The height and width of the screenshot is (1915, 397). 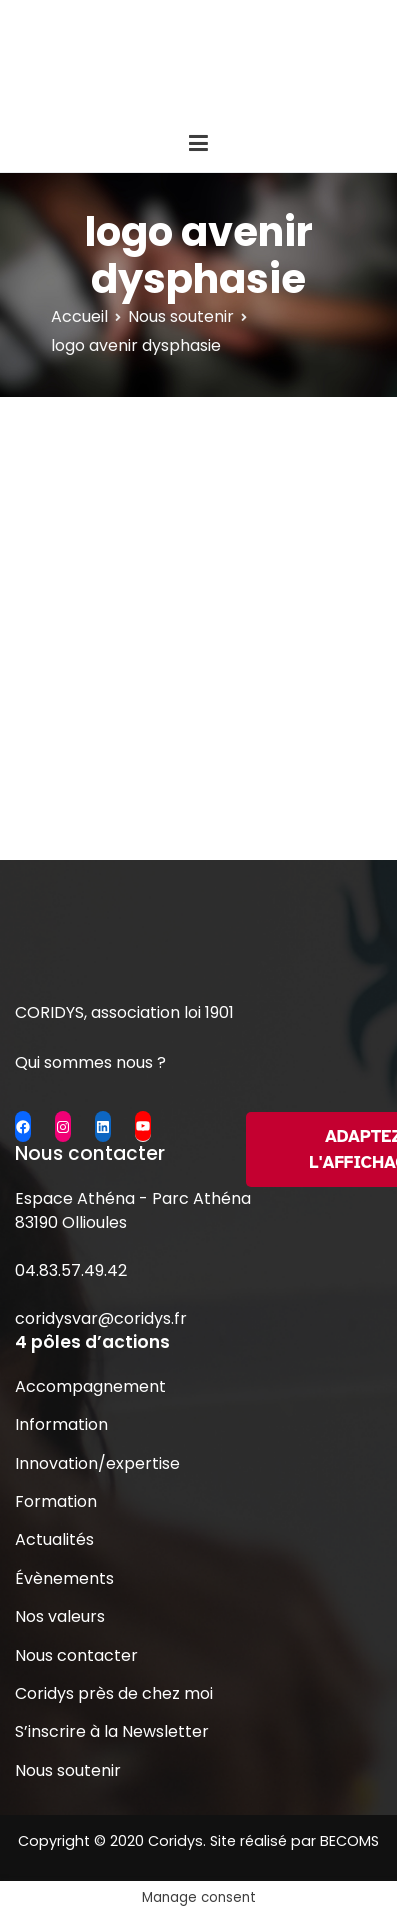 What do you see at coordinates (90, 1386) in the screenshot?
I see `Accompagnement` at bounding box center [90, 1386].